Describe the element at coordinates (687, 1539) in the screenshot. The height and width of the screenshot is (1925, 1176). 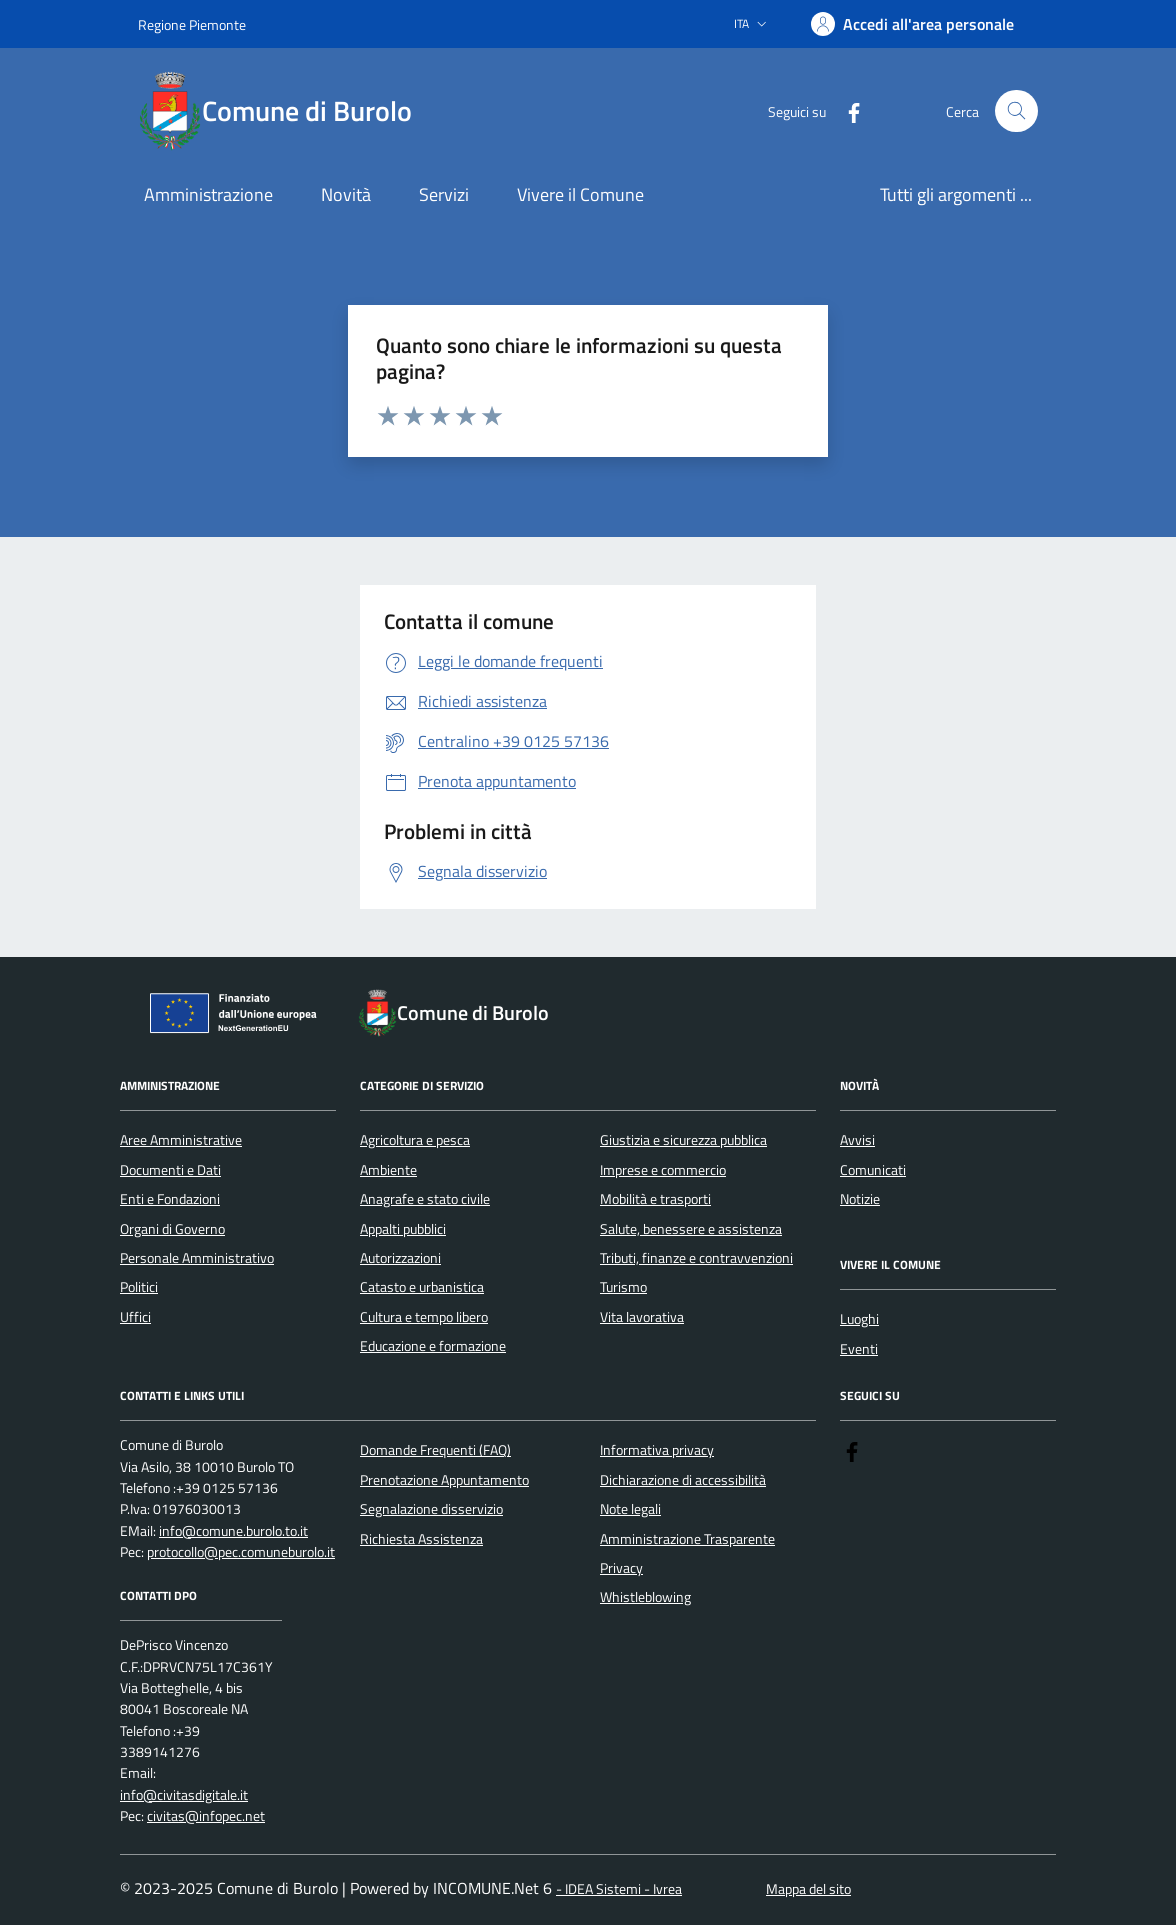
I see `Amministrazione Trasparente` at that location.